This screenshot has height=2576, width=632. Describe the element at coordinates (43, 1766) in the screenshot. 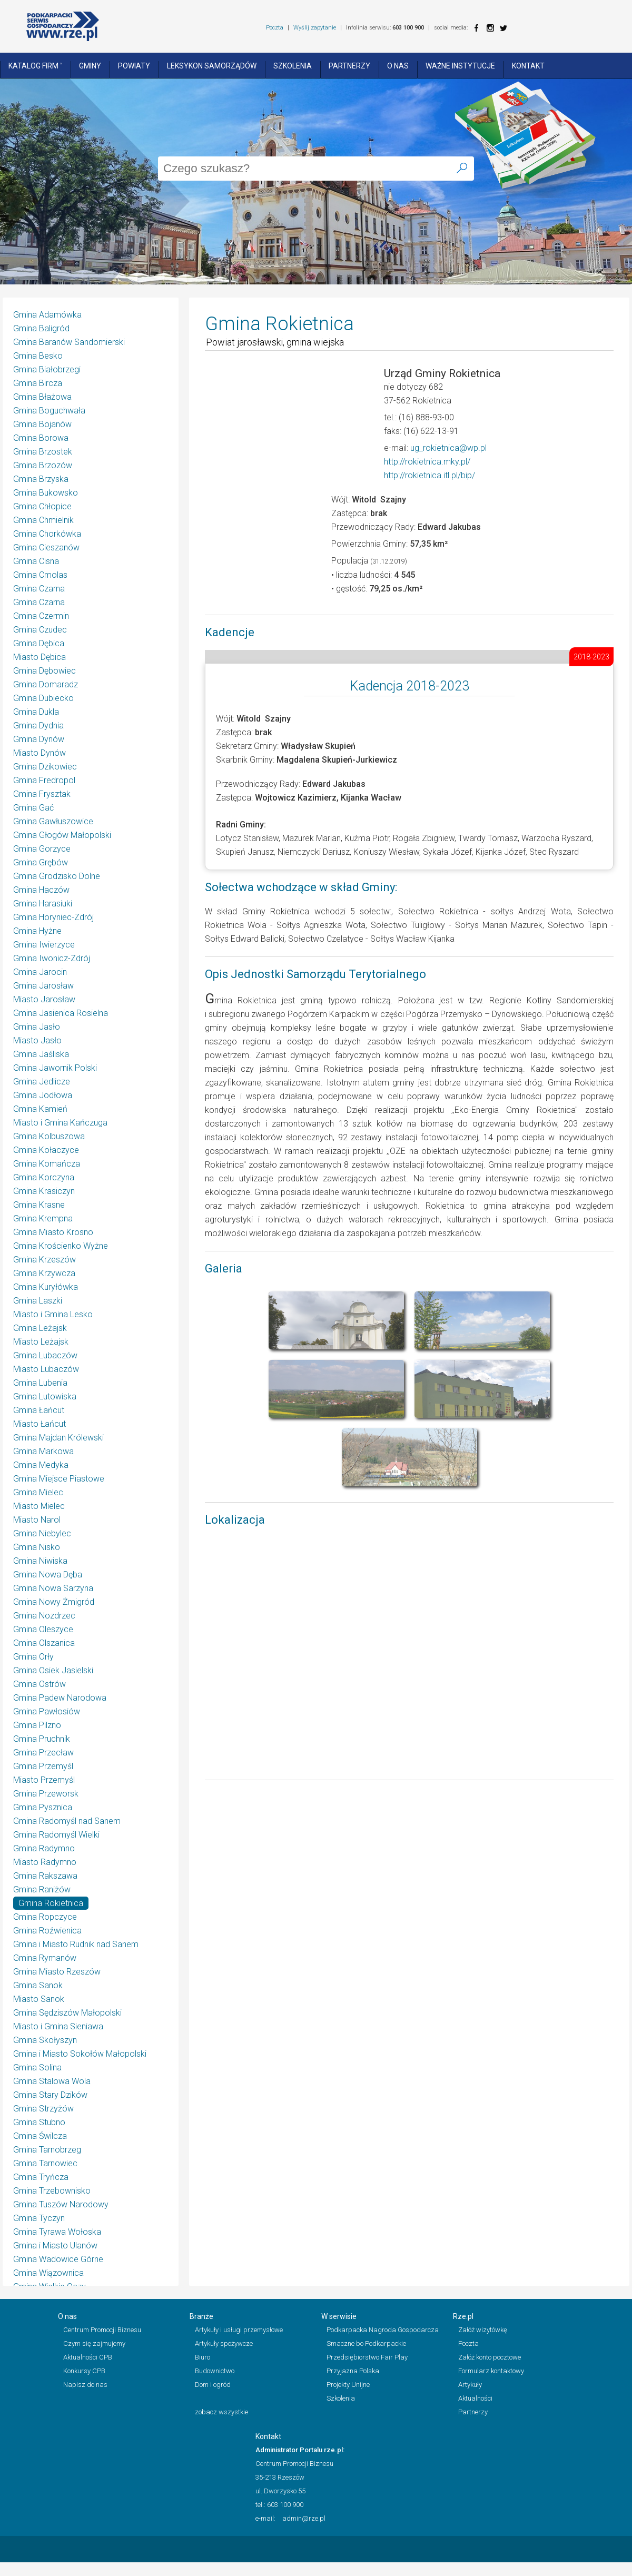

I see `Gmina Przemyśl` at that location.